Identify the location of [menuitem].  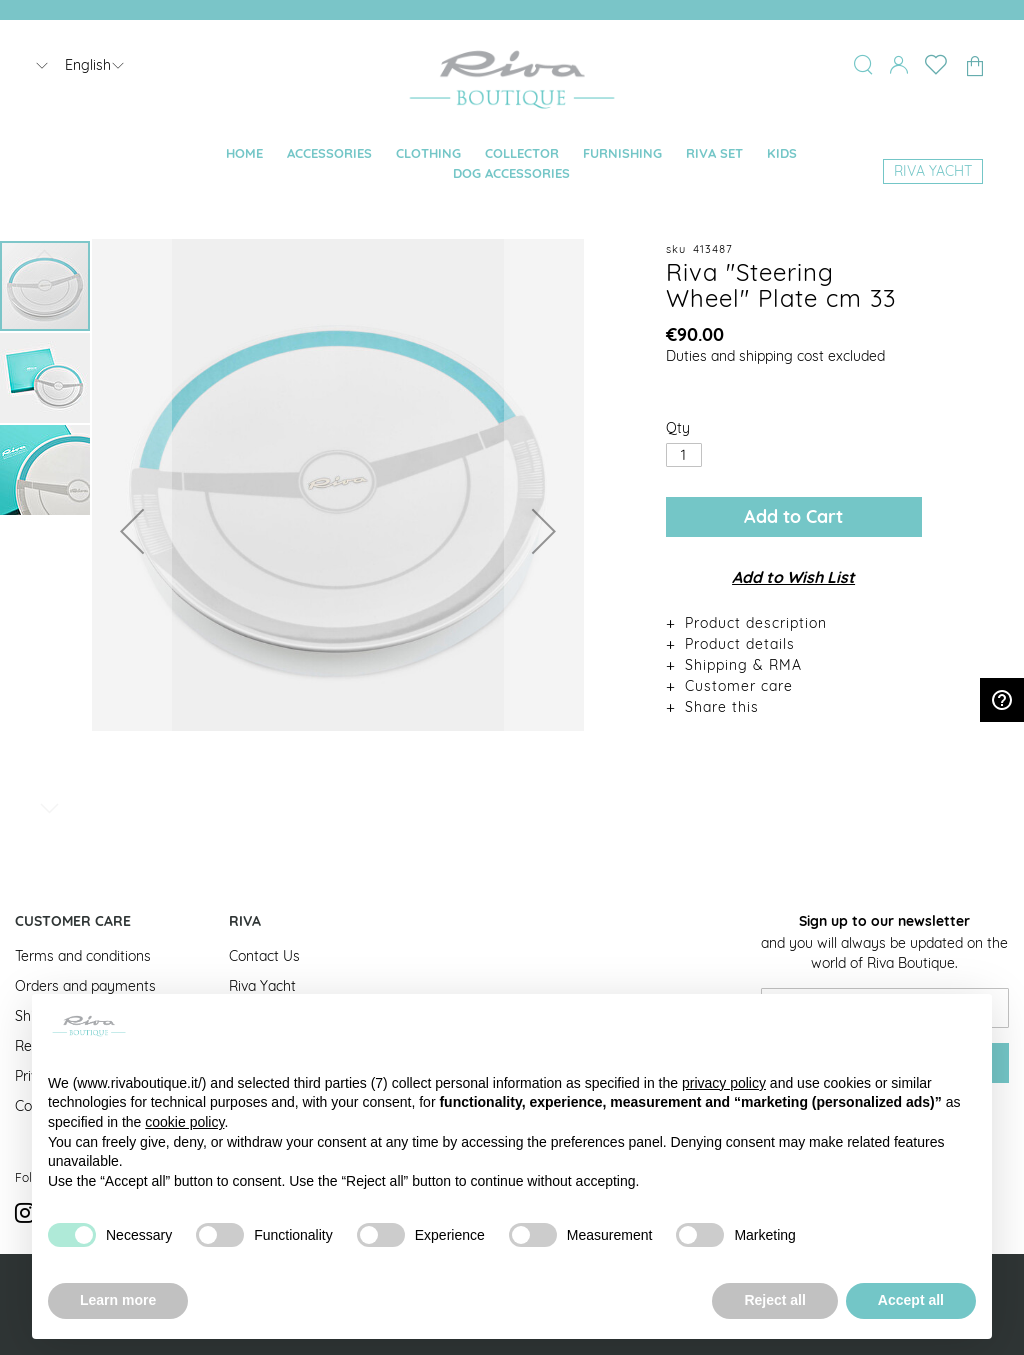
(244, 153).